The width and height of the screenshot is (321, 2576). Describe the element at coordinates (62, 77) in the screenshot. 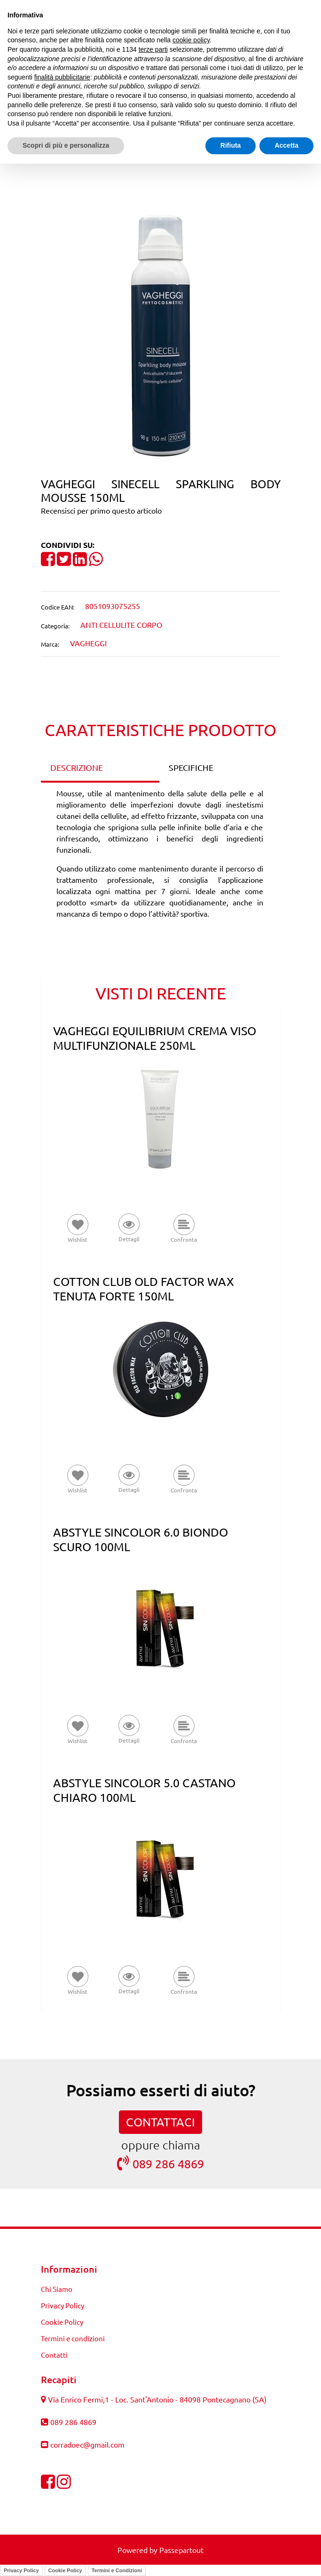

I see `finalità pubblicitarie` at that location.